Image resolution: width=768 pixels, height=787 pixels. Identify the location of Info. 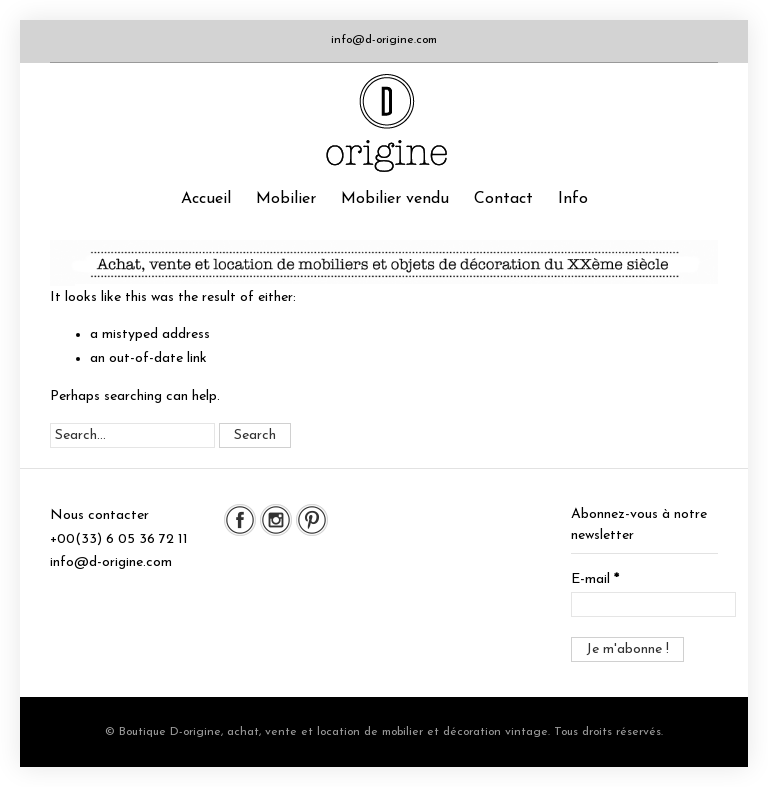
(573, 199).